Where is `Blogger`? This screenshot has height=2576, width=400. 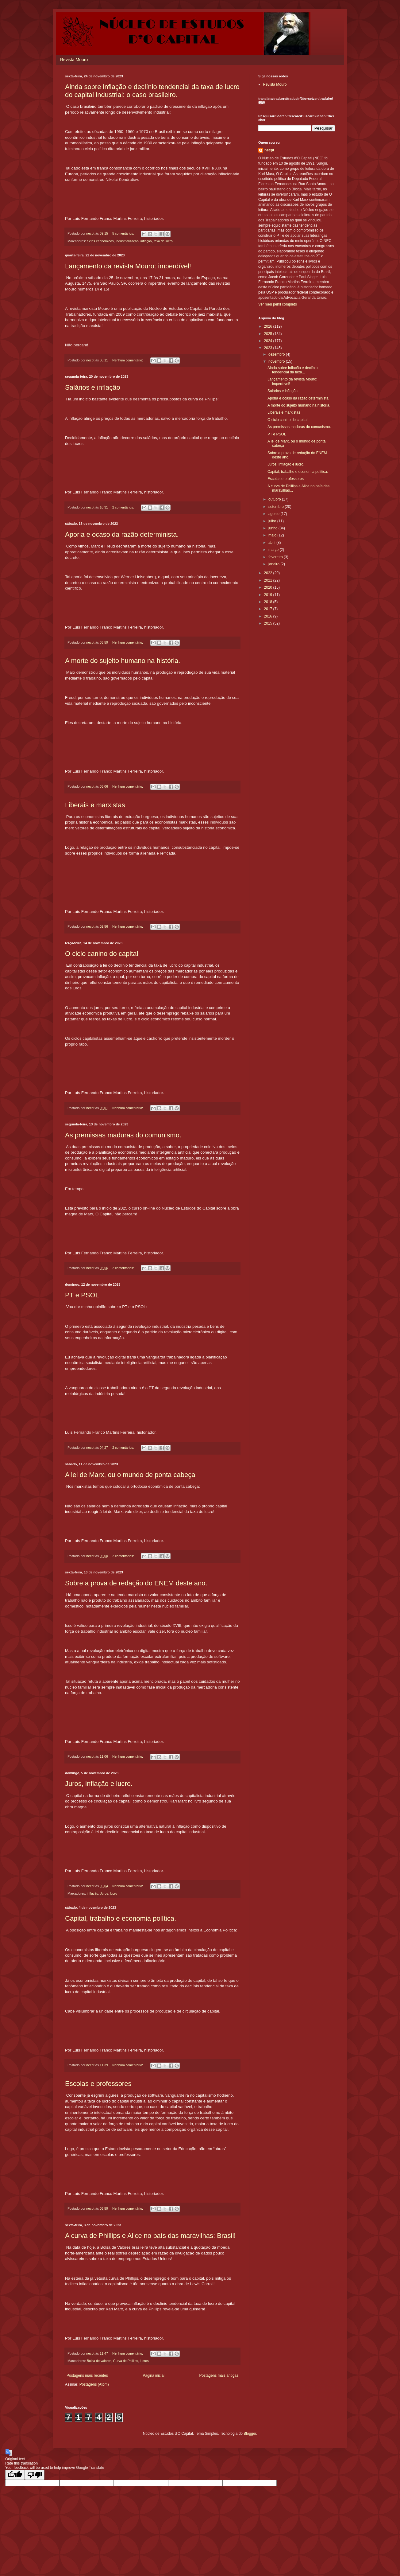
Blogger is located at coordinates (250, 2433).